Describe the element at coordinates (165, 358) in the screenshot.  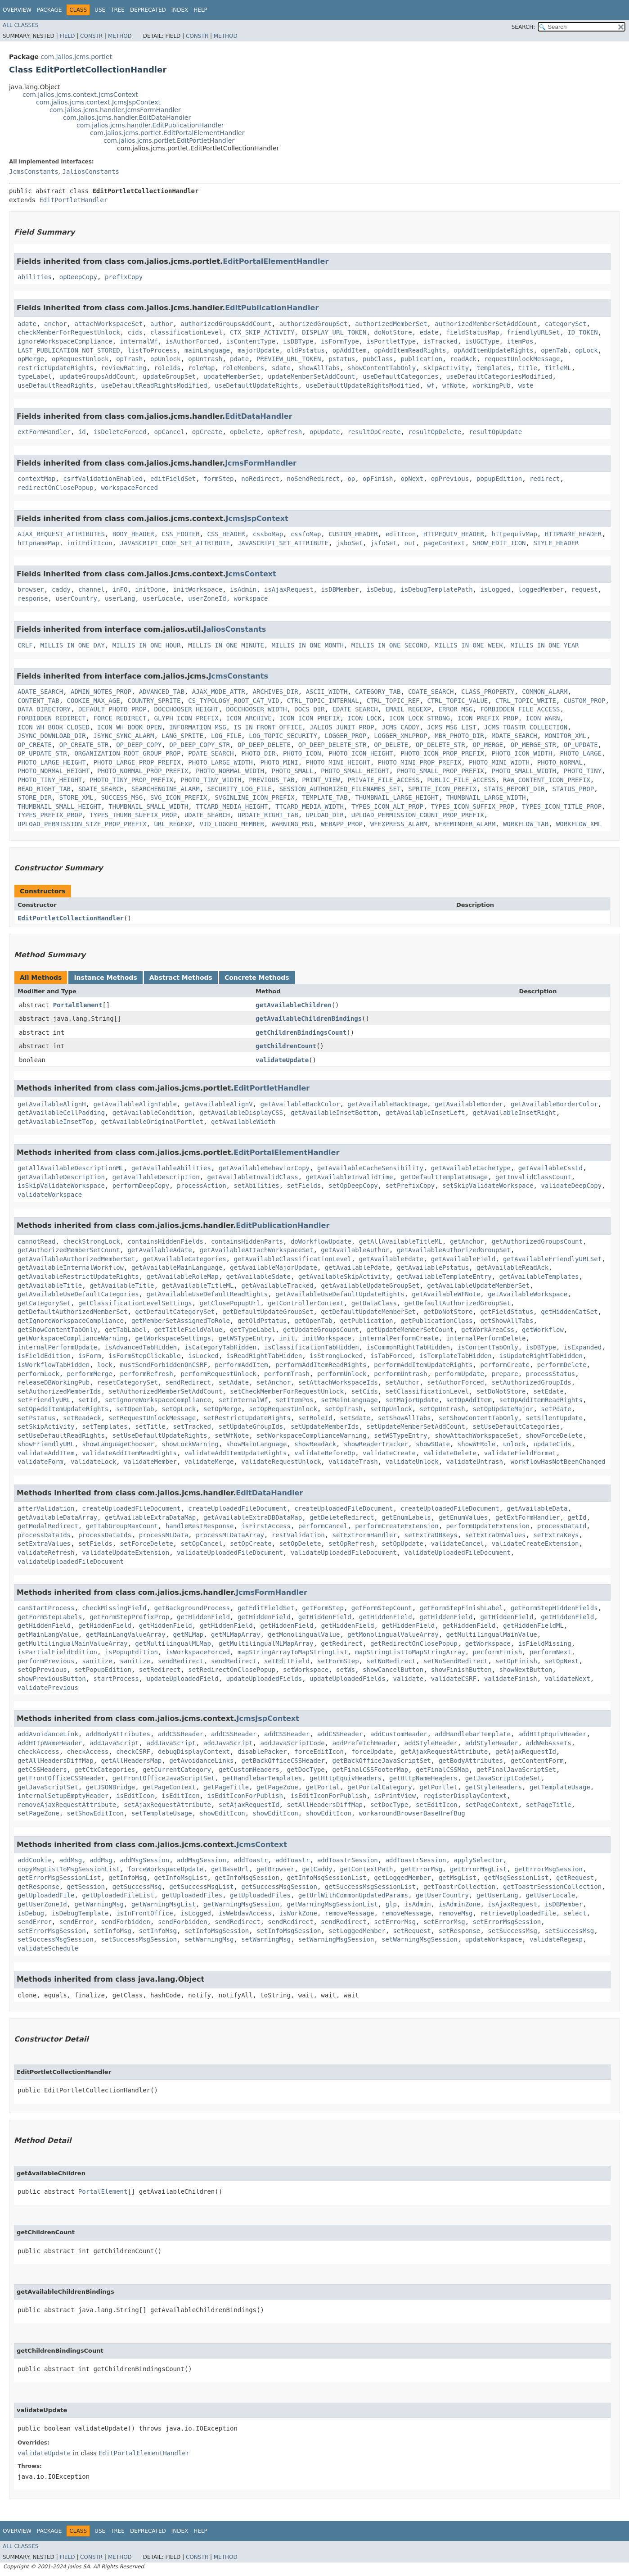
I see `opUnlock` at that location.